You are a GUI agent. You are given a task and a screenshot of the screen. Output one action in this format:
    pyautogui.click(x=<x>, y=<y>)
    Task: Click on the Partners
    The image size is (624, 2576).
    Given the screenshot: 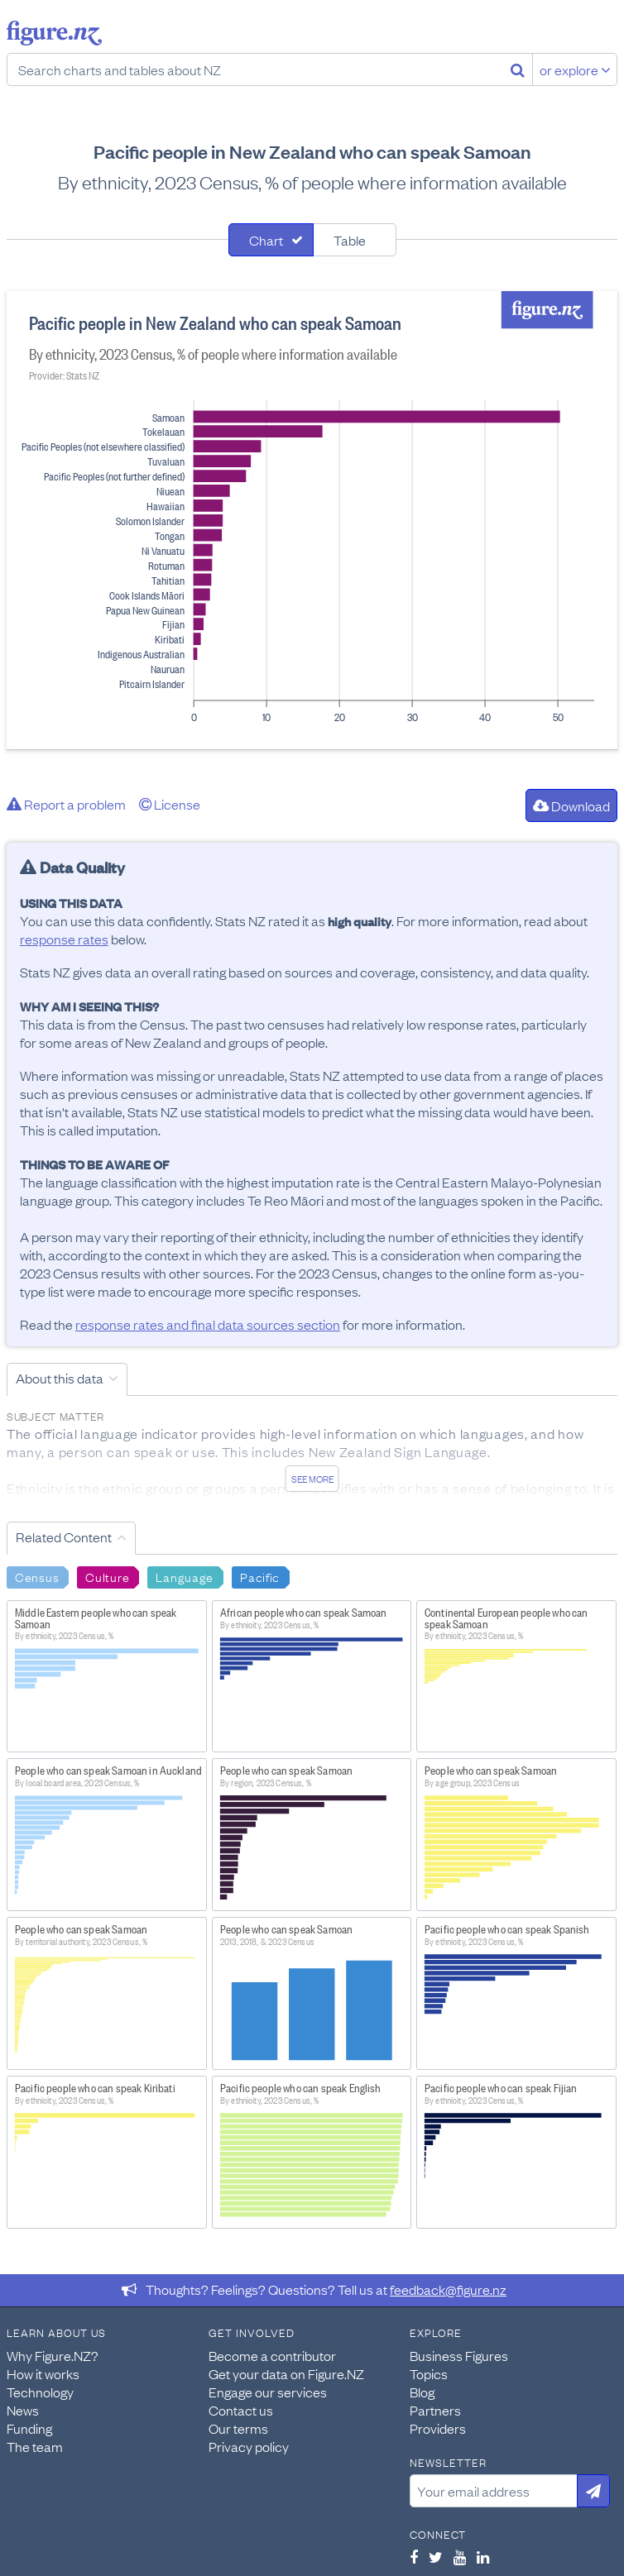 What is the action you would take?
    pyautogui.click(x=435, y=2410)
    